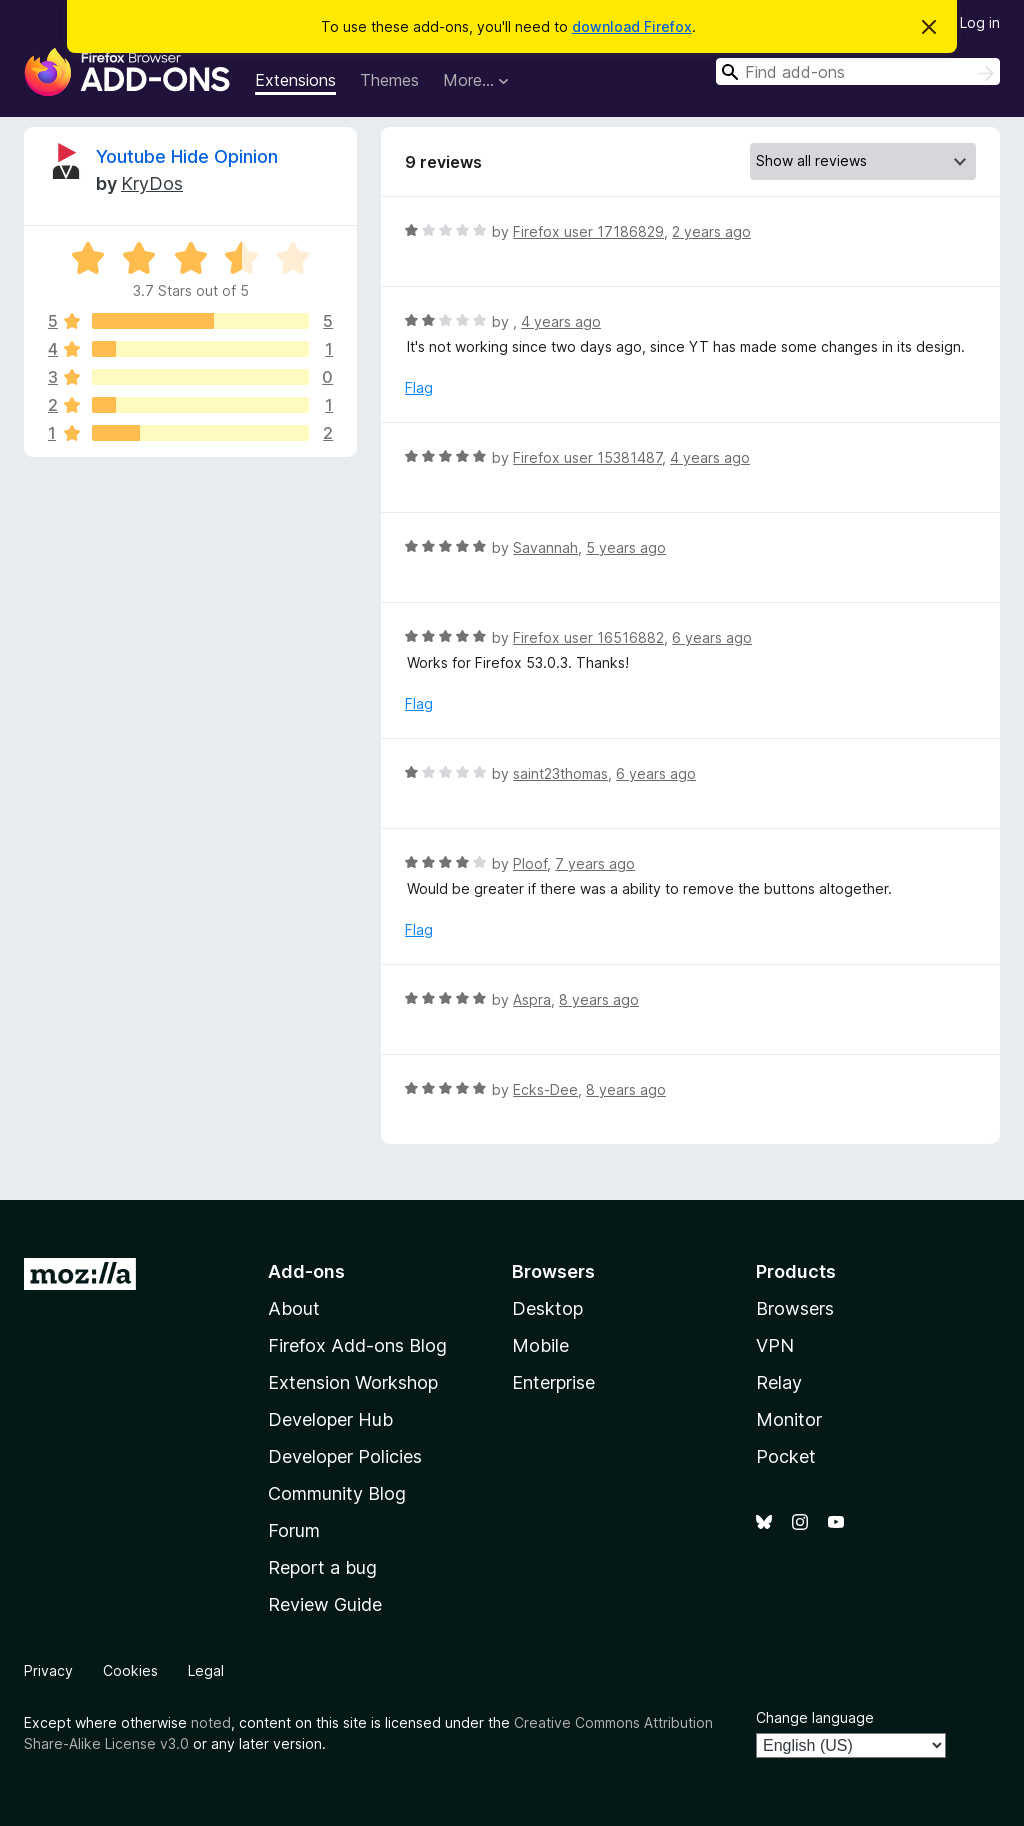 The height and width of the screenshot is (1826, 1024). Describe the element at coordinates (337, 1493) in the screenshot. I see `Community Blog` at that location.